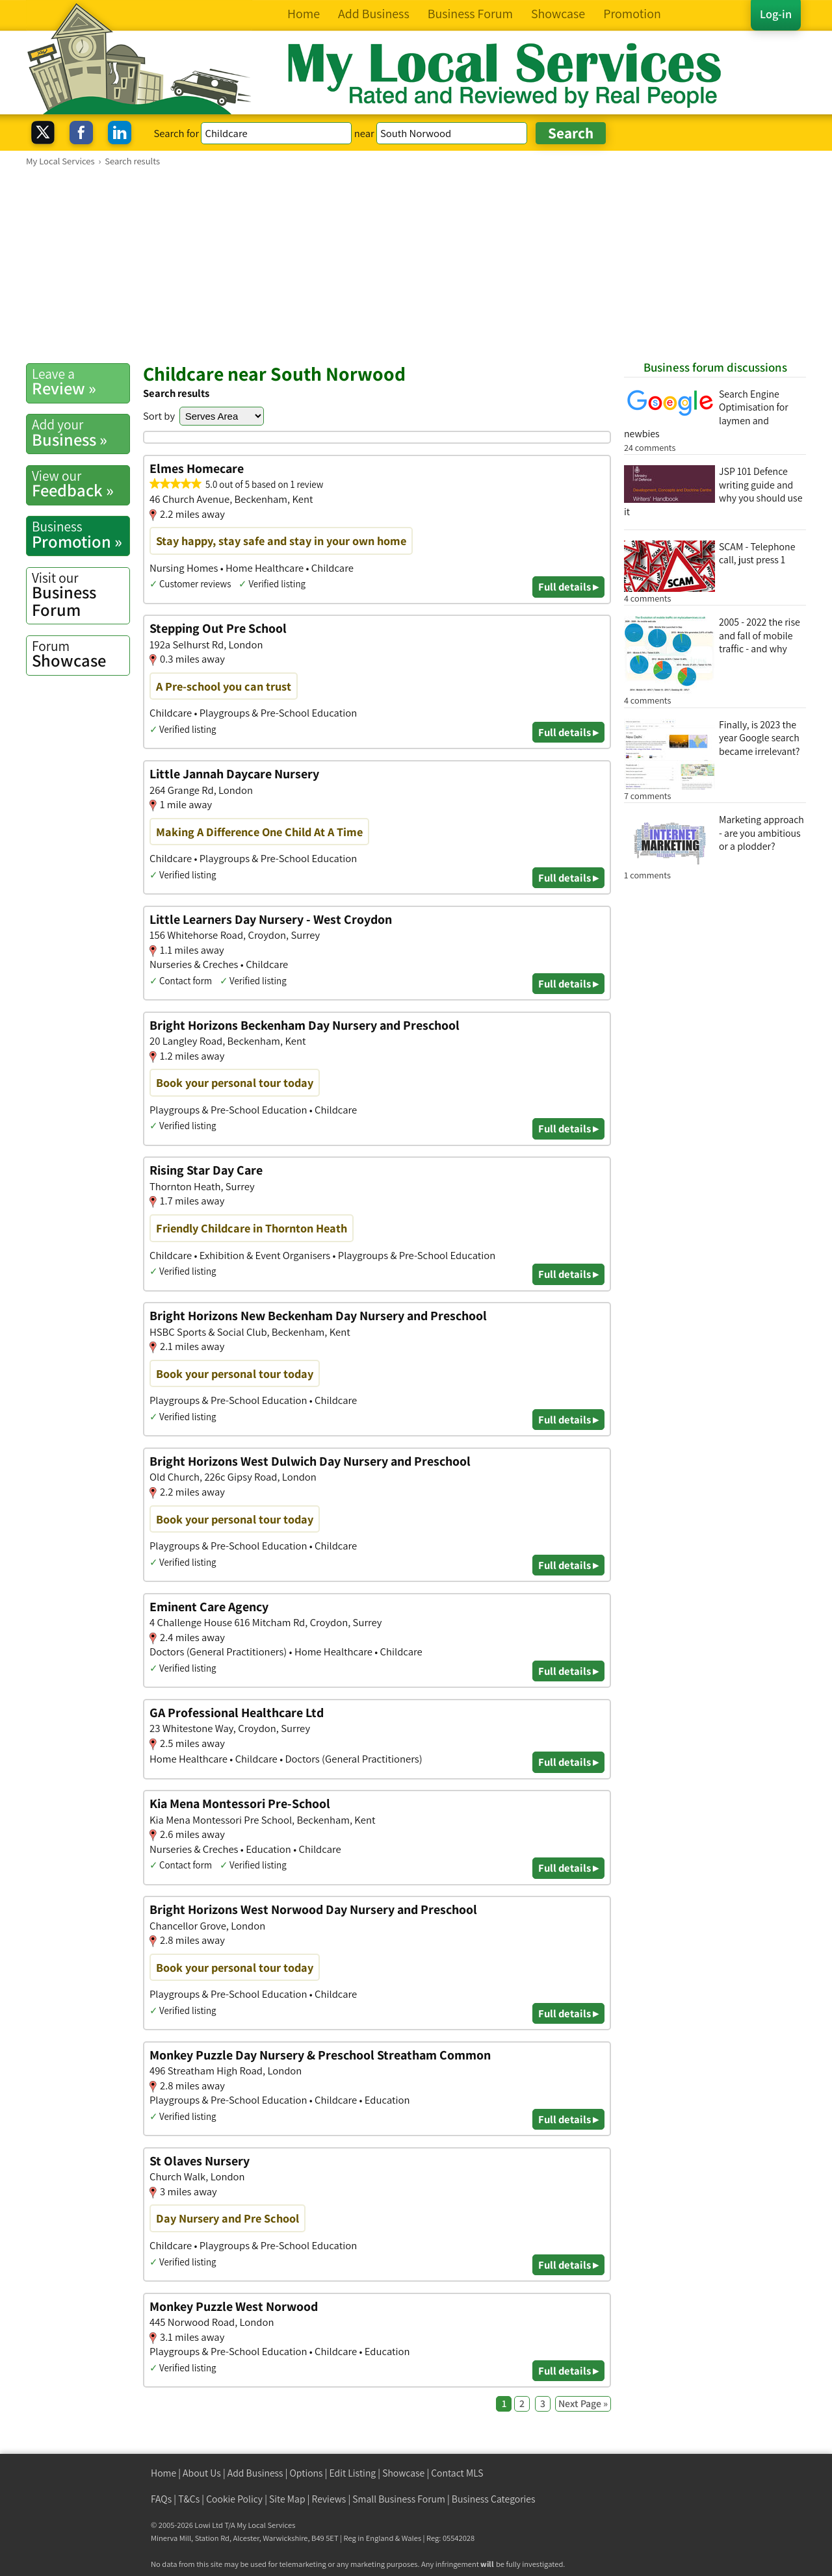  Describe the element at coordinates (159, 416) in the screenshot. I see `Sort by` at that location.